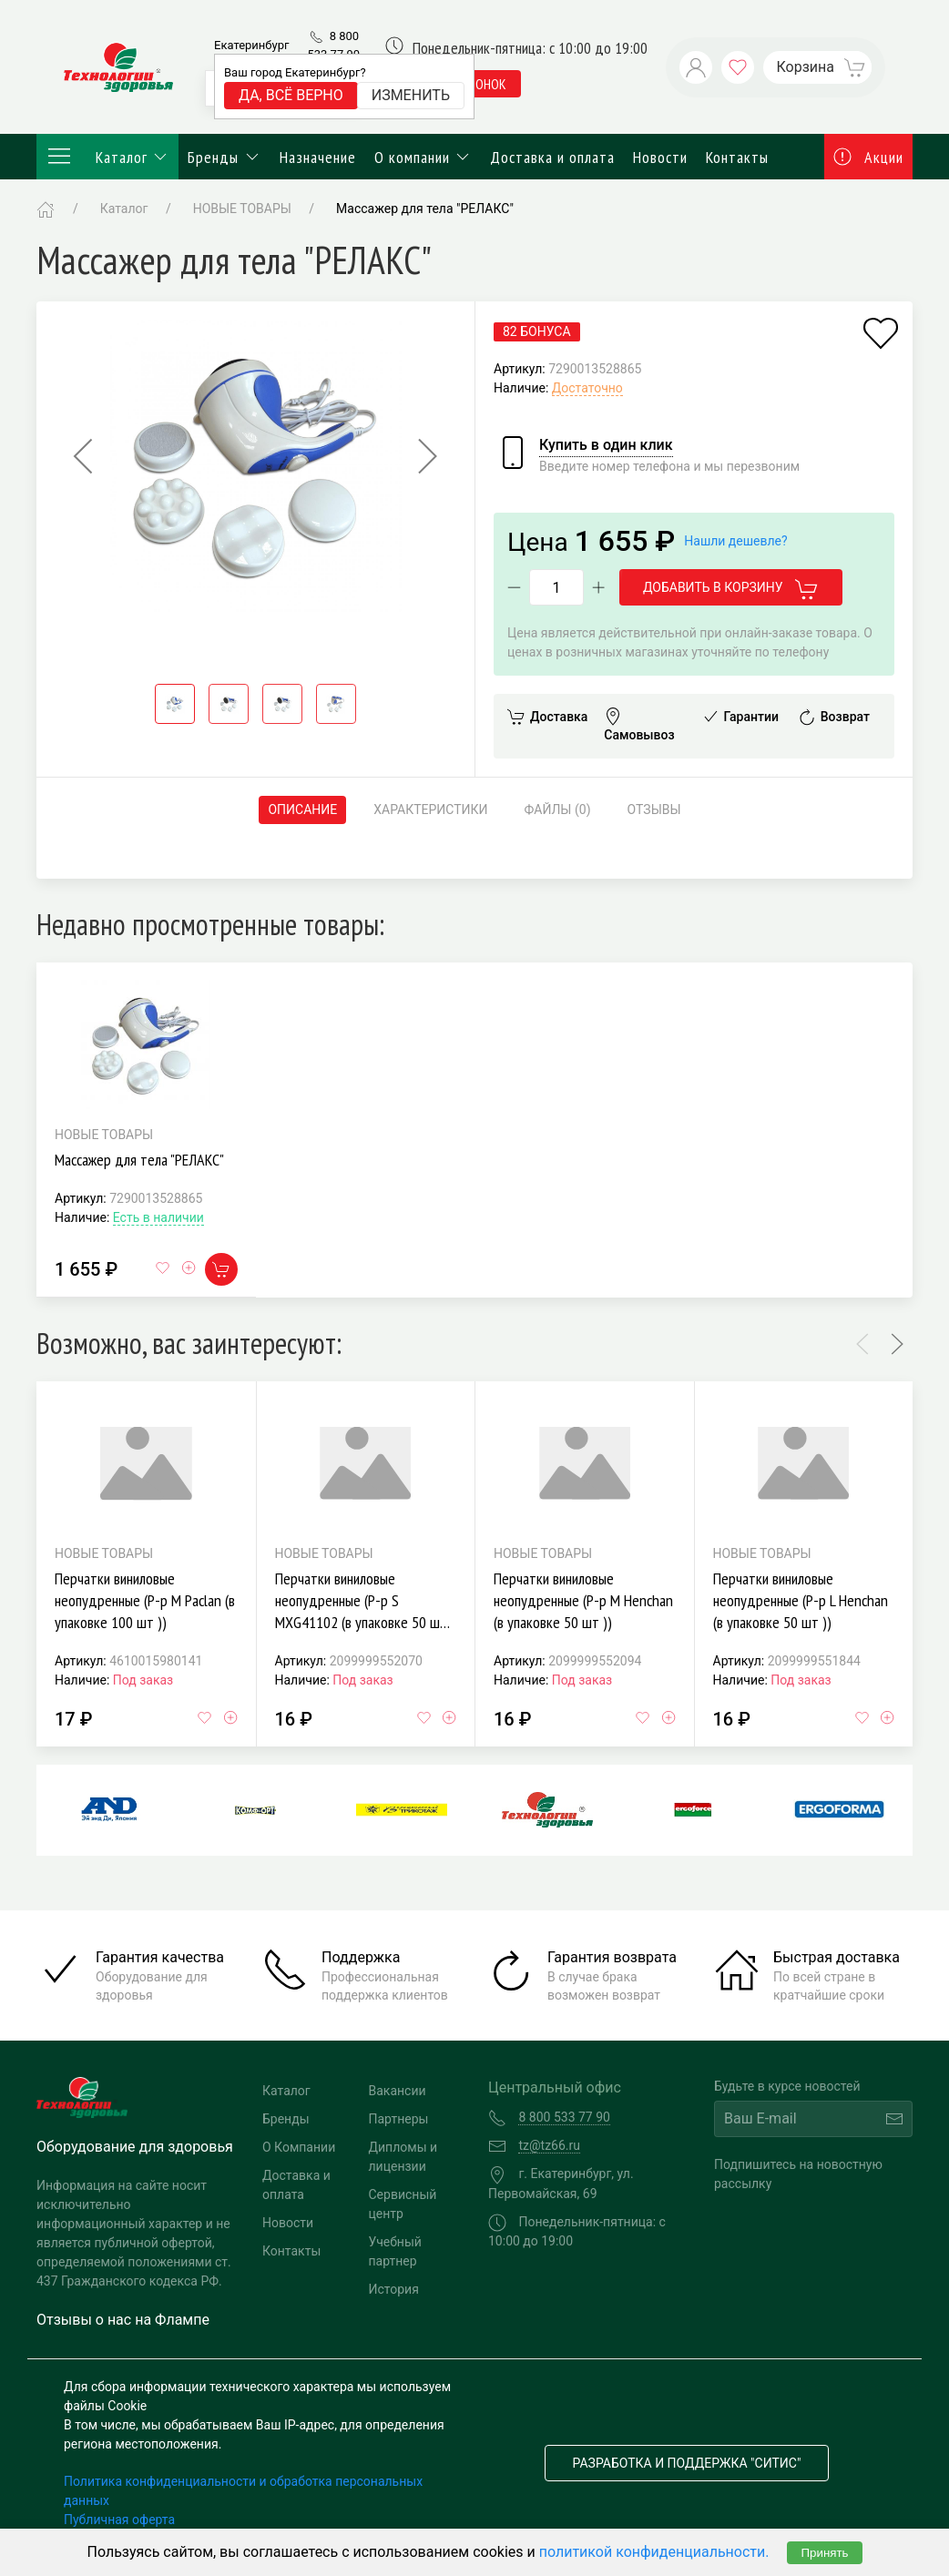 The width and height of the screenshot is (949, 2576). Describe the element at coordinates (394, 2289) in the screenshot. I see `История` at that location.